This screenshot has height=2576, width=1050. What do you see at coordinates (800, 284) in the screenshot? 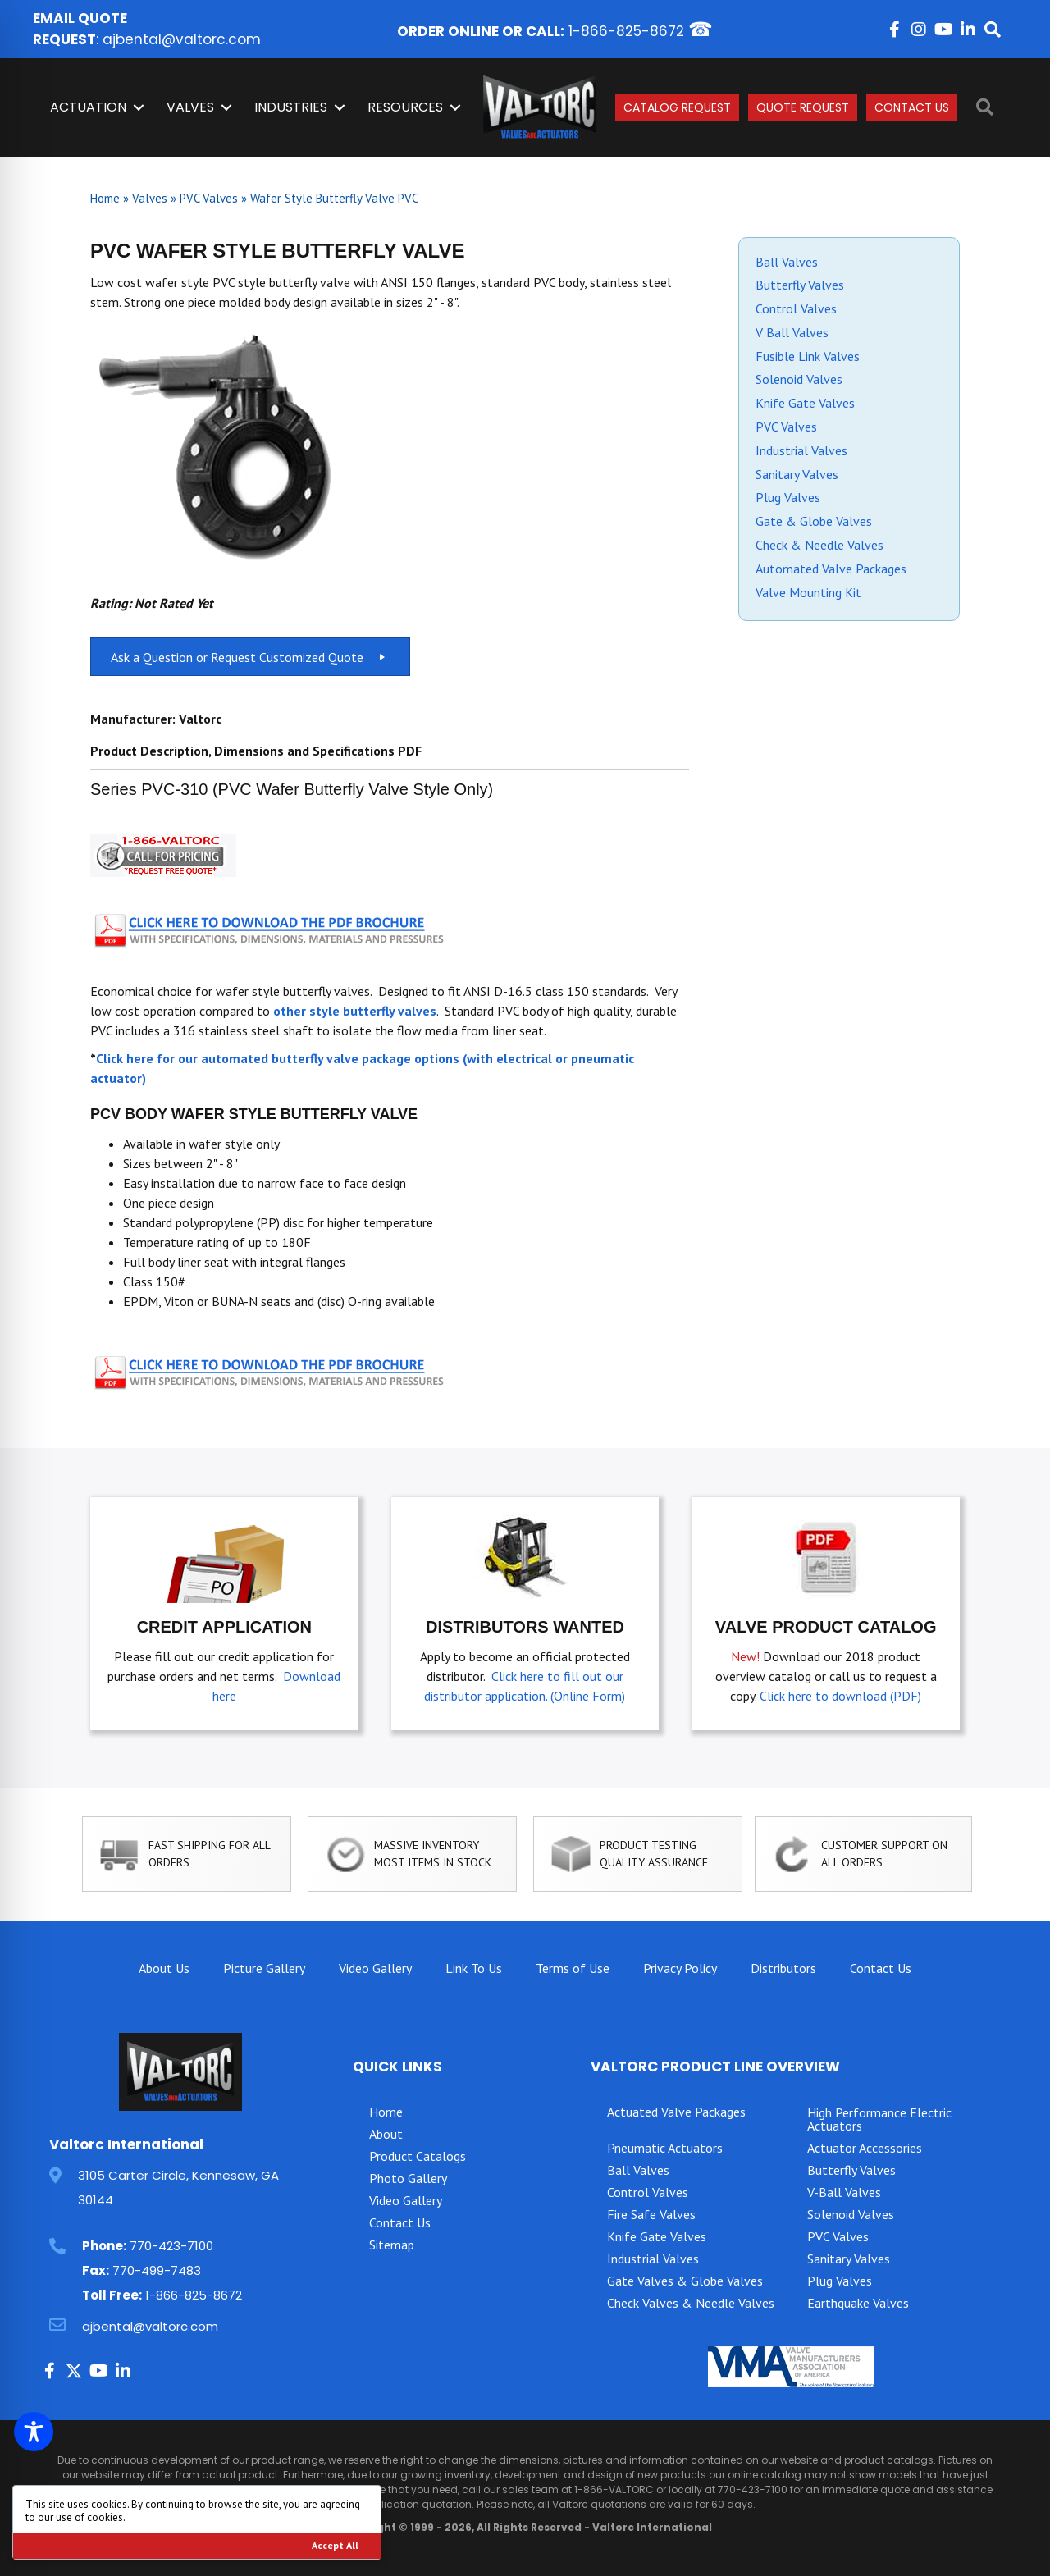
I see `Butterfly Valves` at bounding box center [800, 284].